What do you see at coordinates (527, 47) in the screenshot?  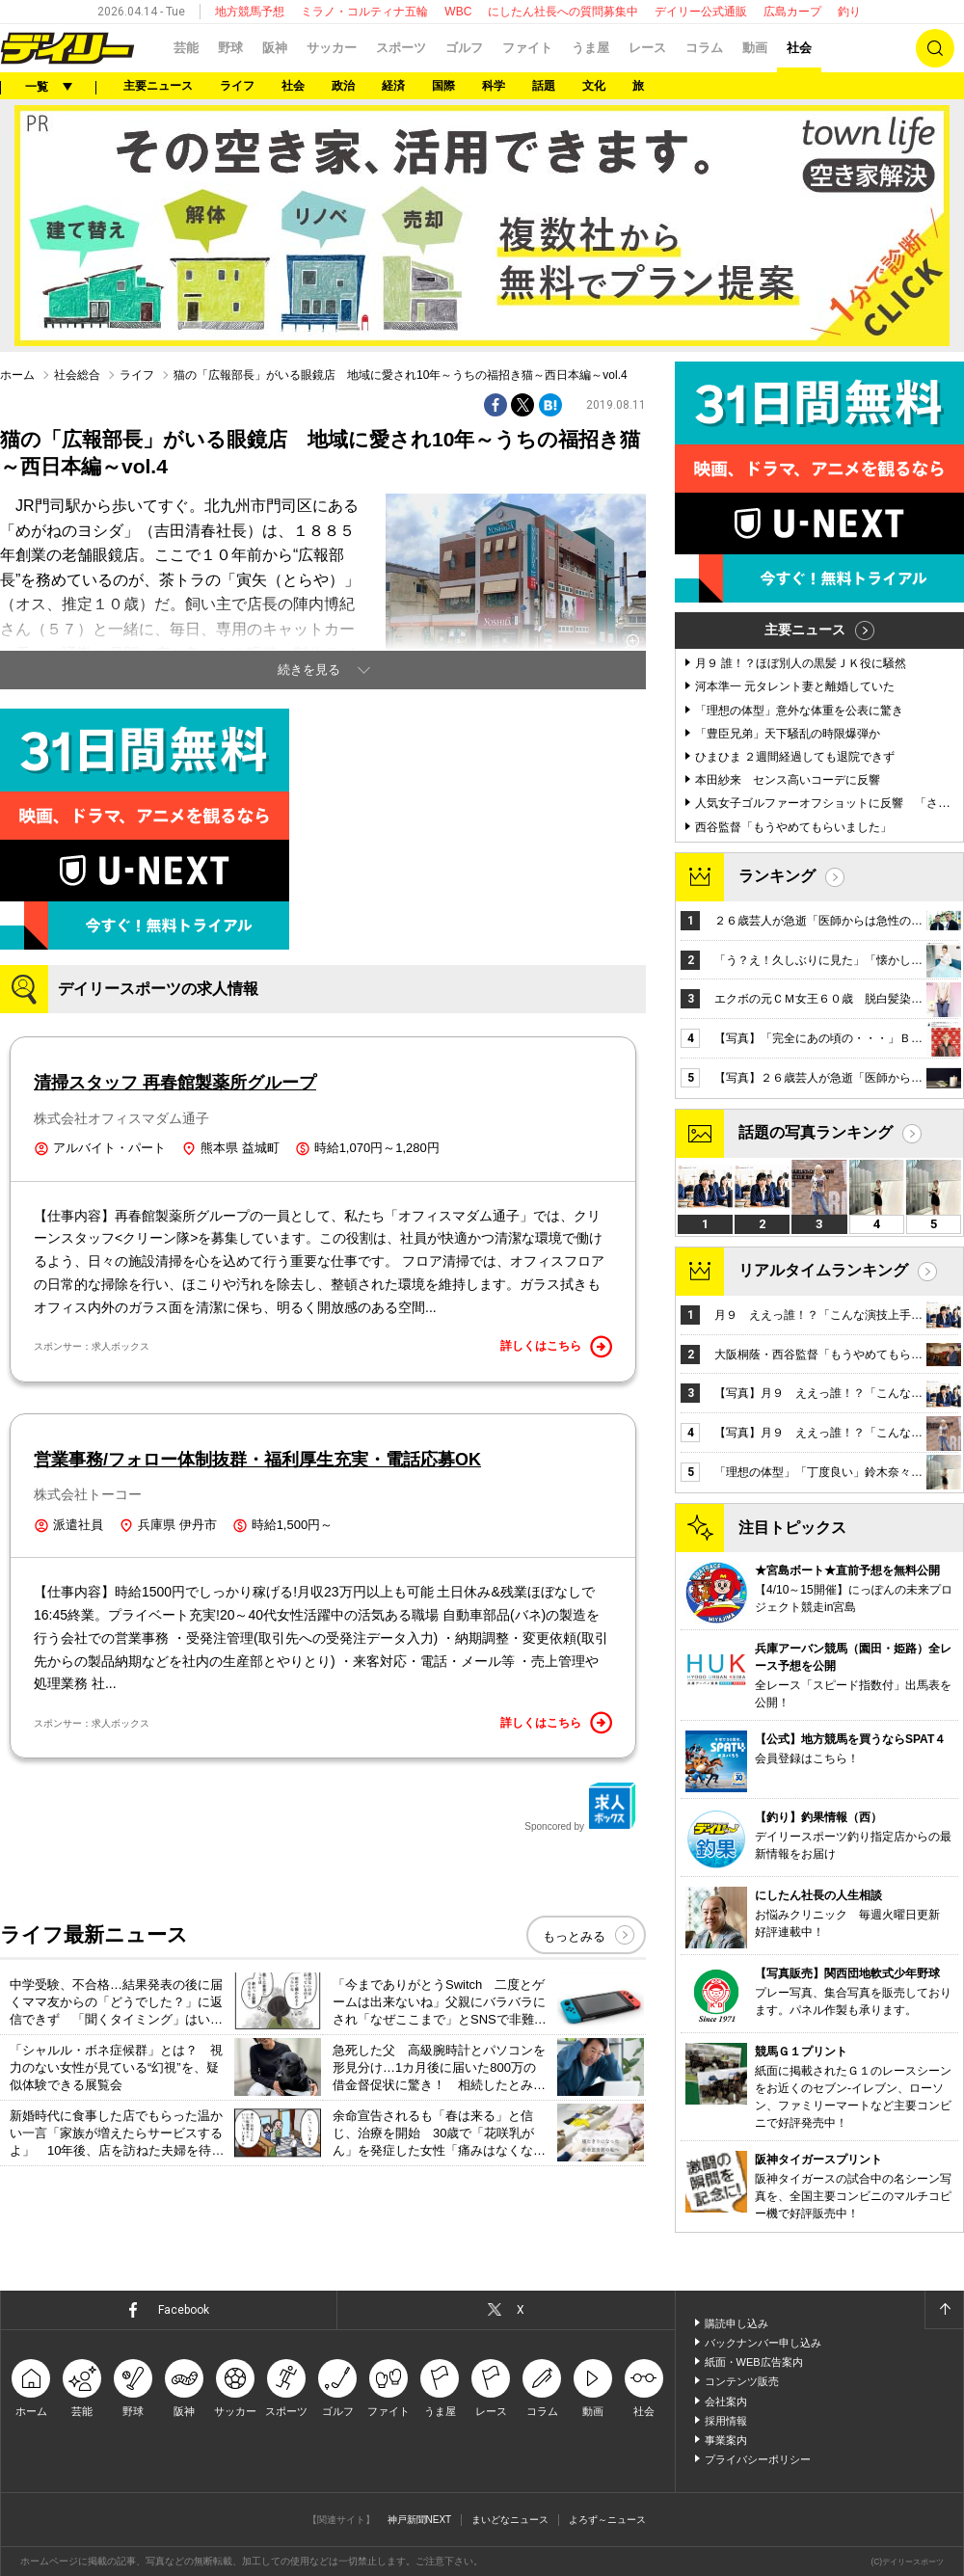 I see `ファイト` at bounding box center [527, 47].